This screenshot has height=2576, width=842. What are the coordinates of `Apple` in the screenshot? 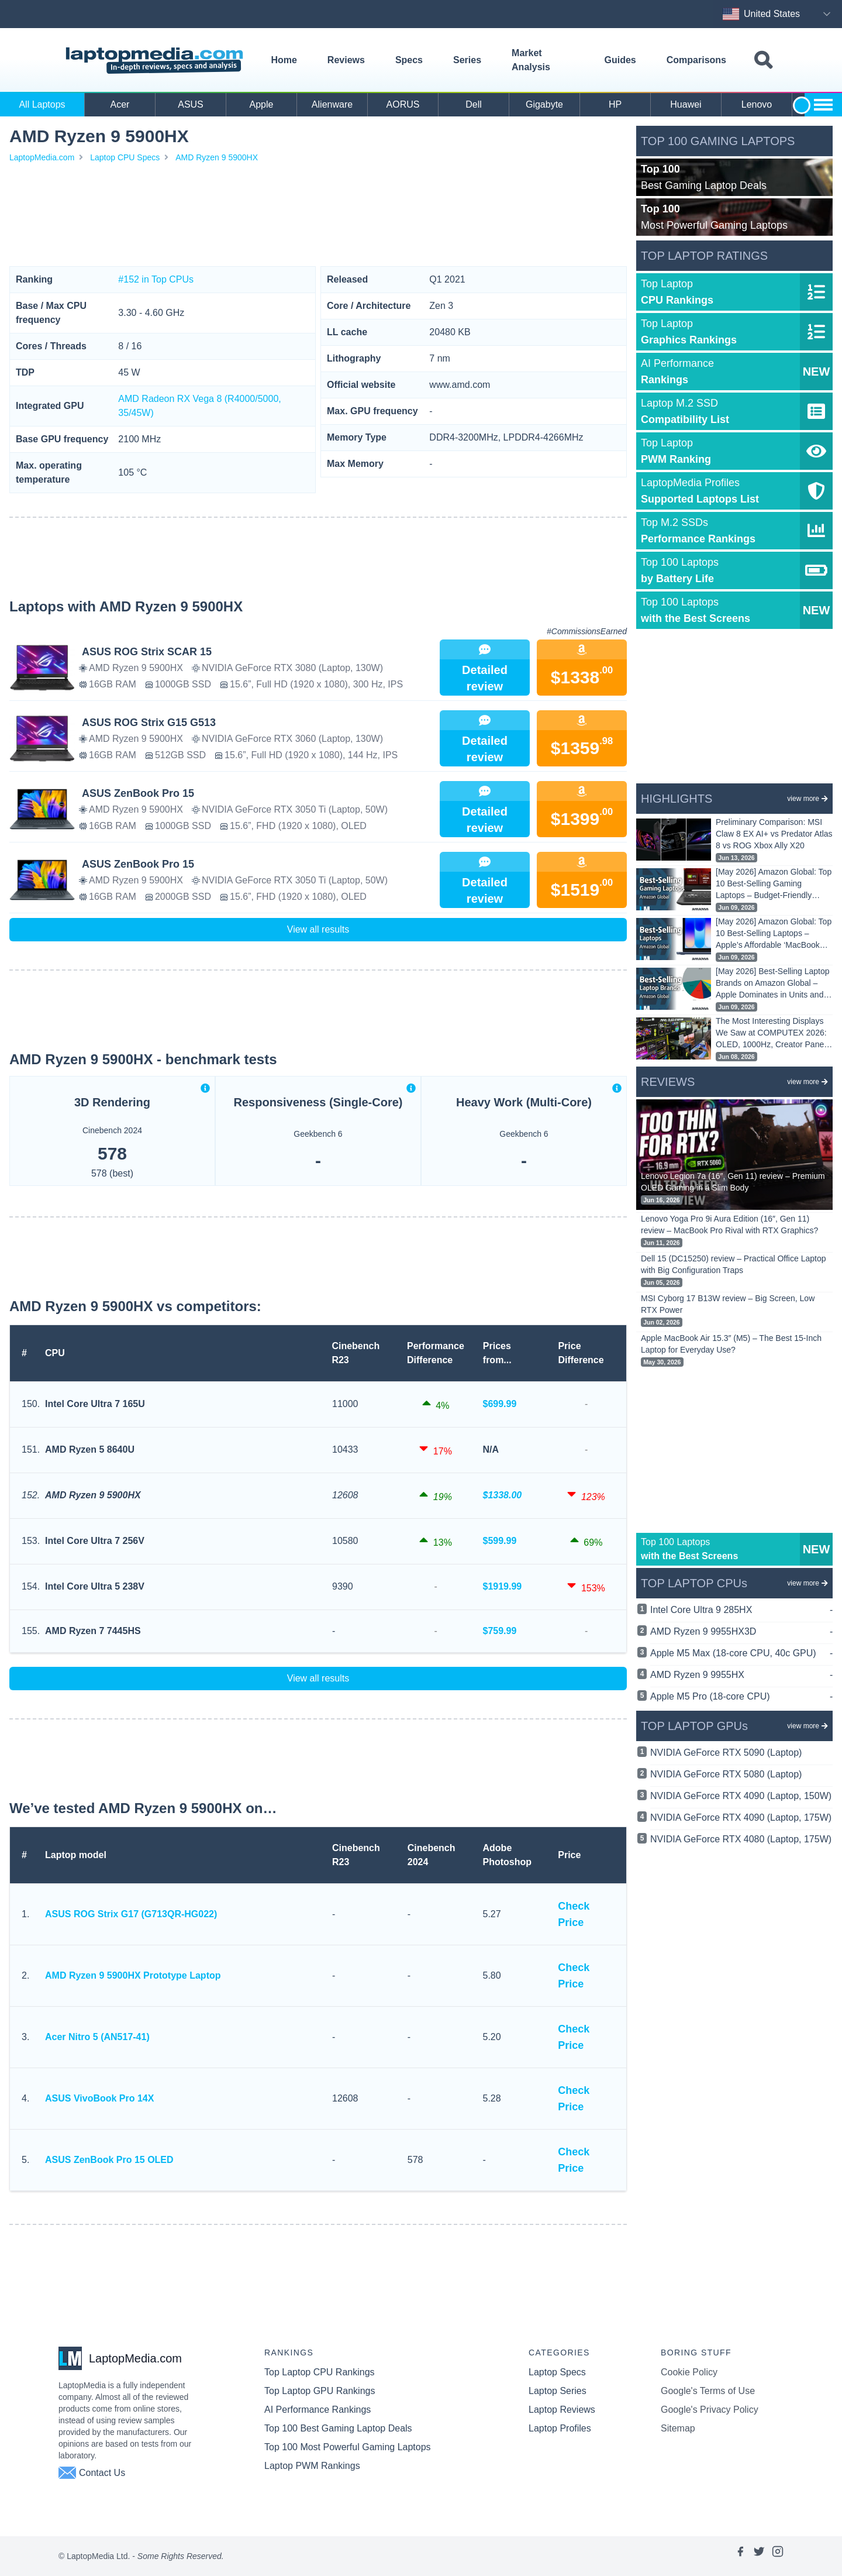 It's located at (262, 104).